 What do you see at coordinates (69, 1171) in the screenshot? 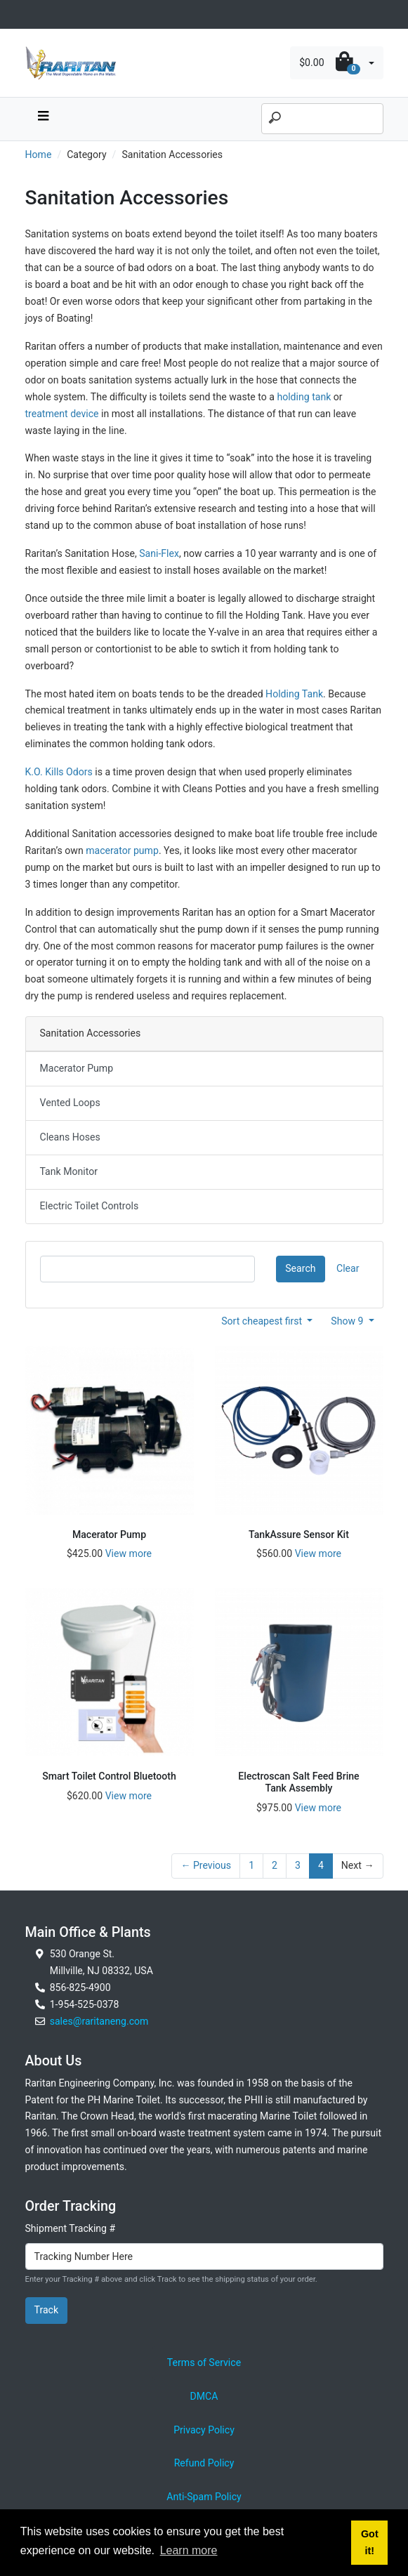
I see `Tank Monitor` at bounding box center [69, 1171].